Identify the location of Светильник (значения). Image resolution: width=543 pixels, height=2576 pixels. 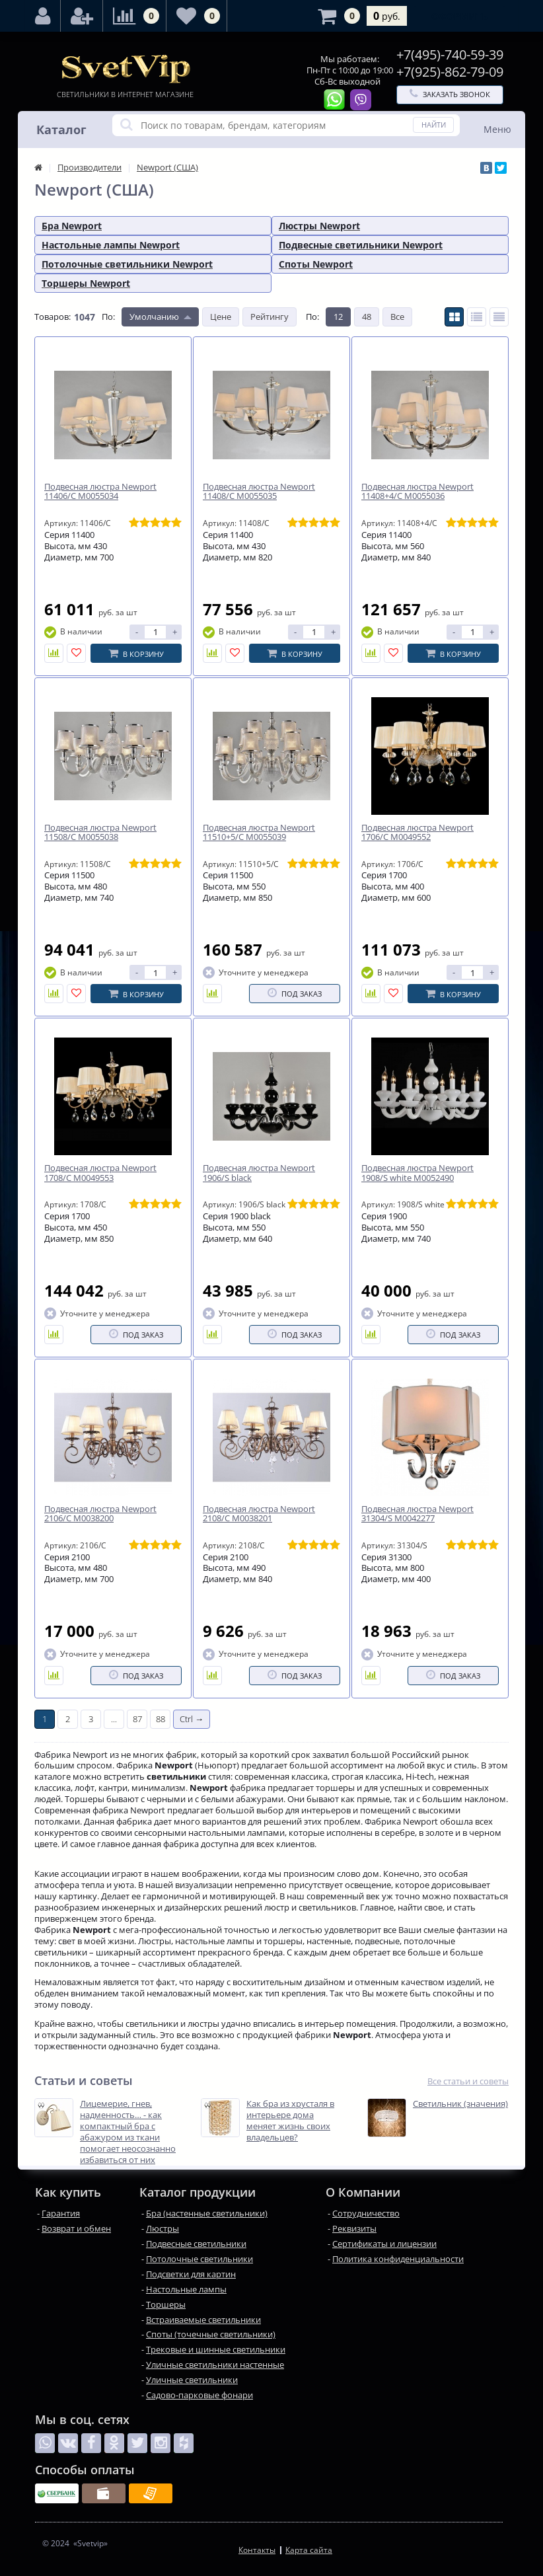
(460, 2103).